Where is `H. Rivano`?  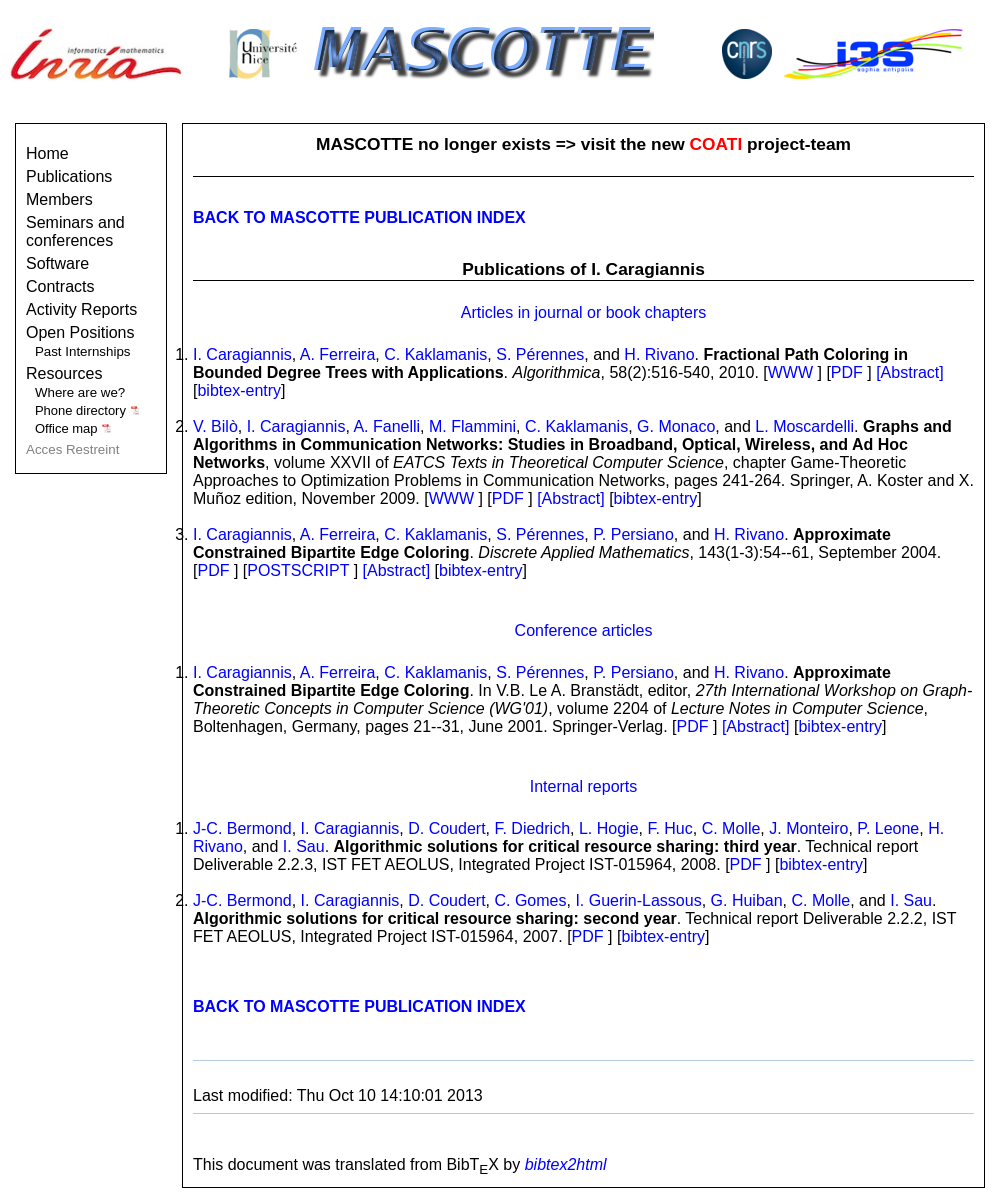 H. Rivano is located at coordinates (659, 354).